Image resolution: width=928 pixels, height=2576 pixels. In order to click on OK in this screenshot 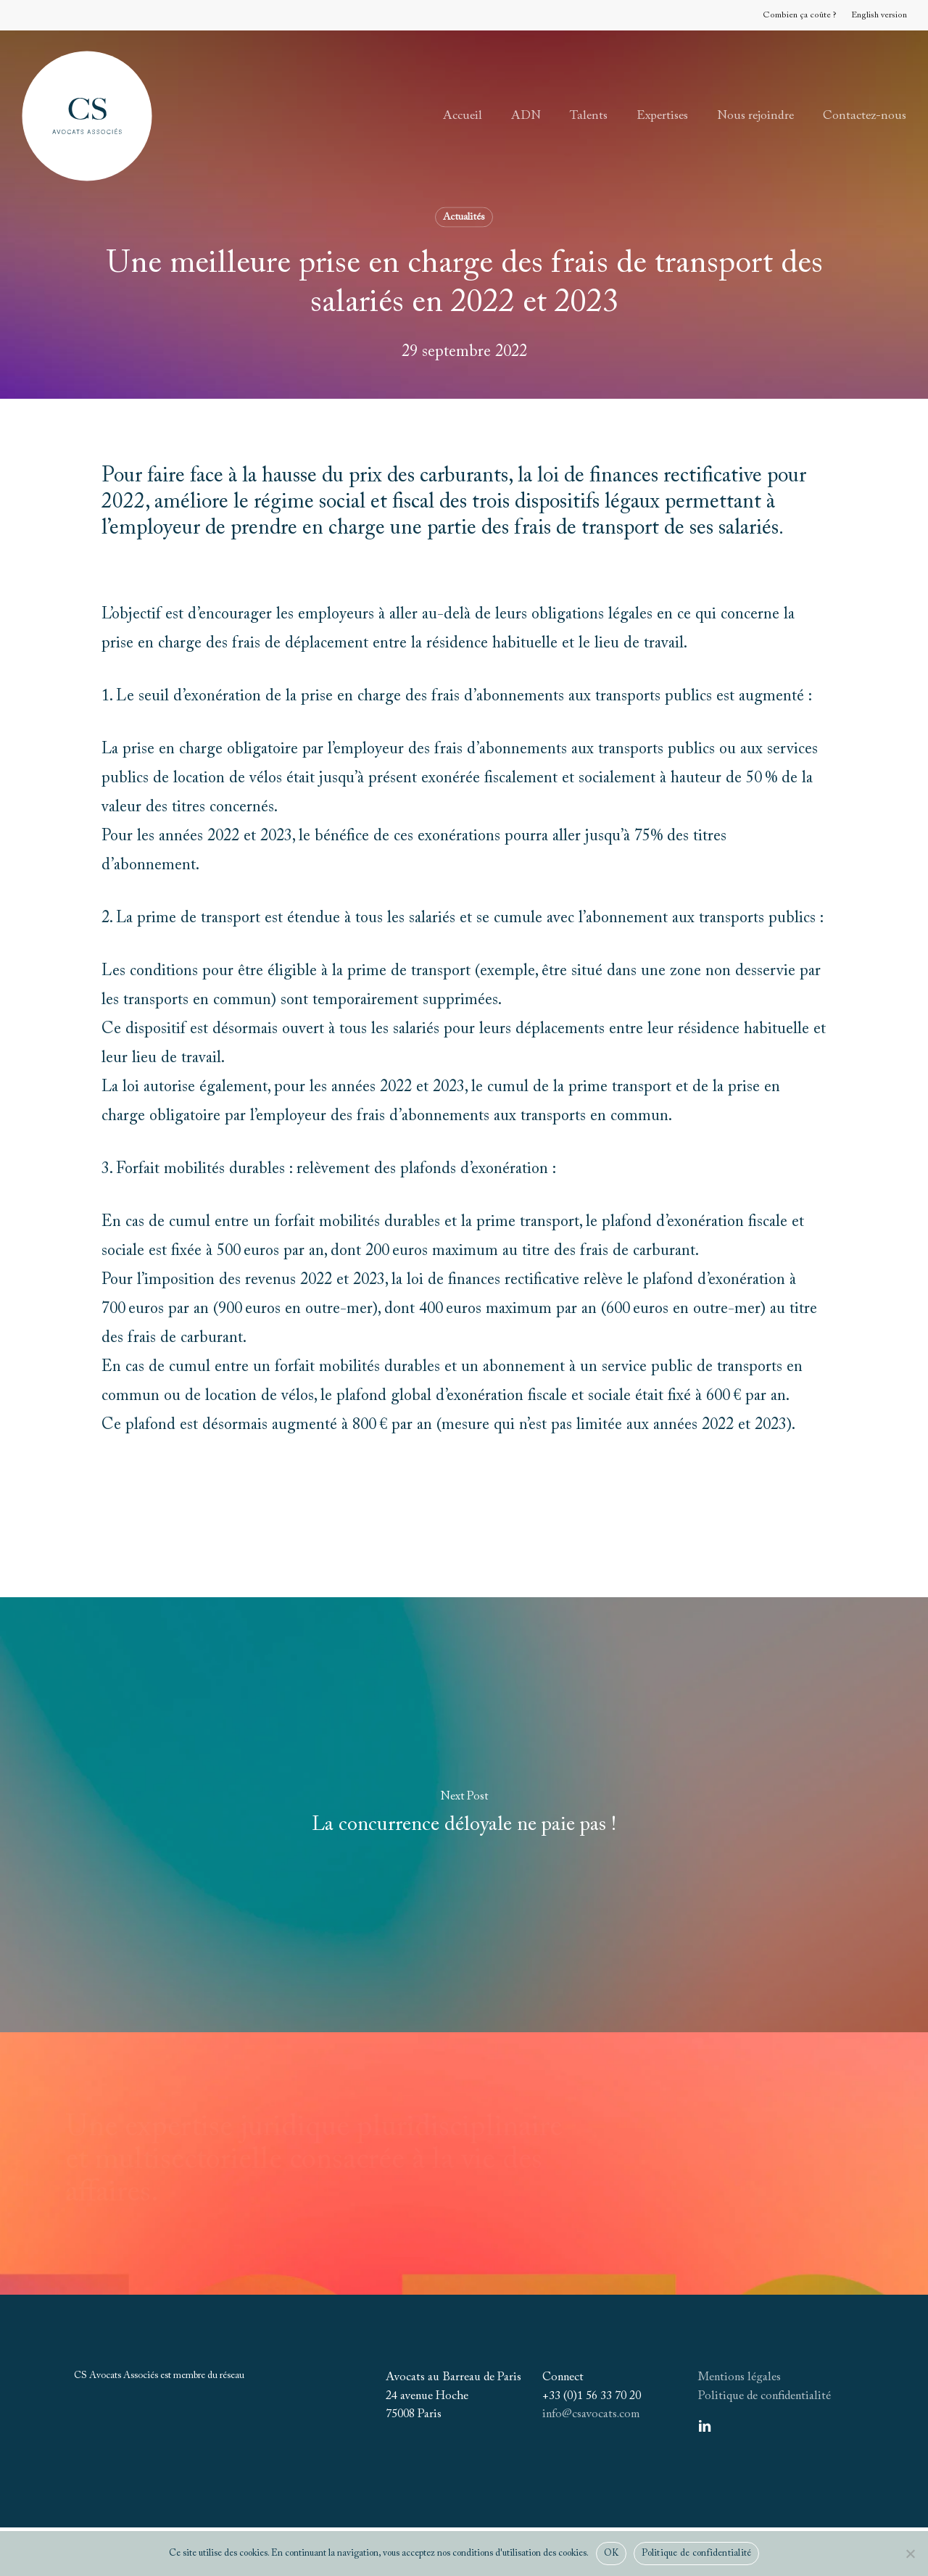, I will do `click(611, 2553)`.